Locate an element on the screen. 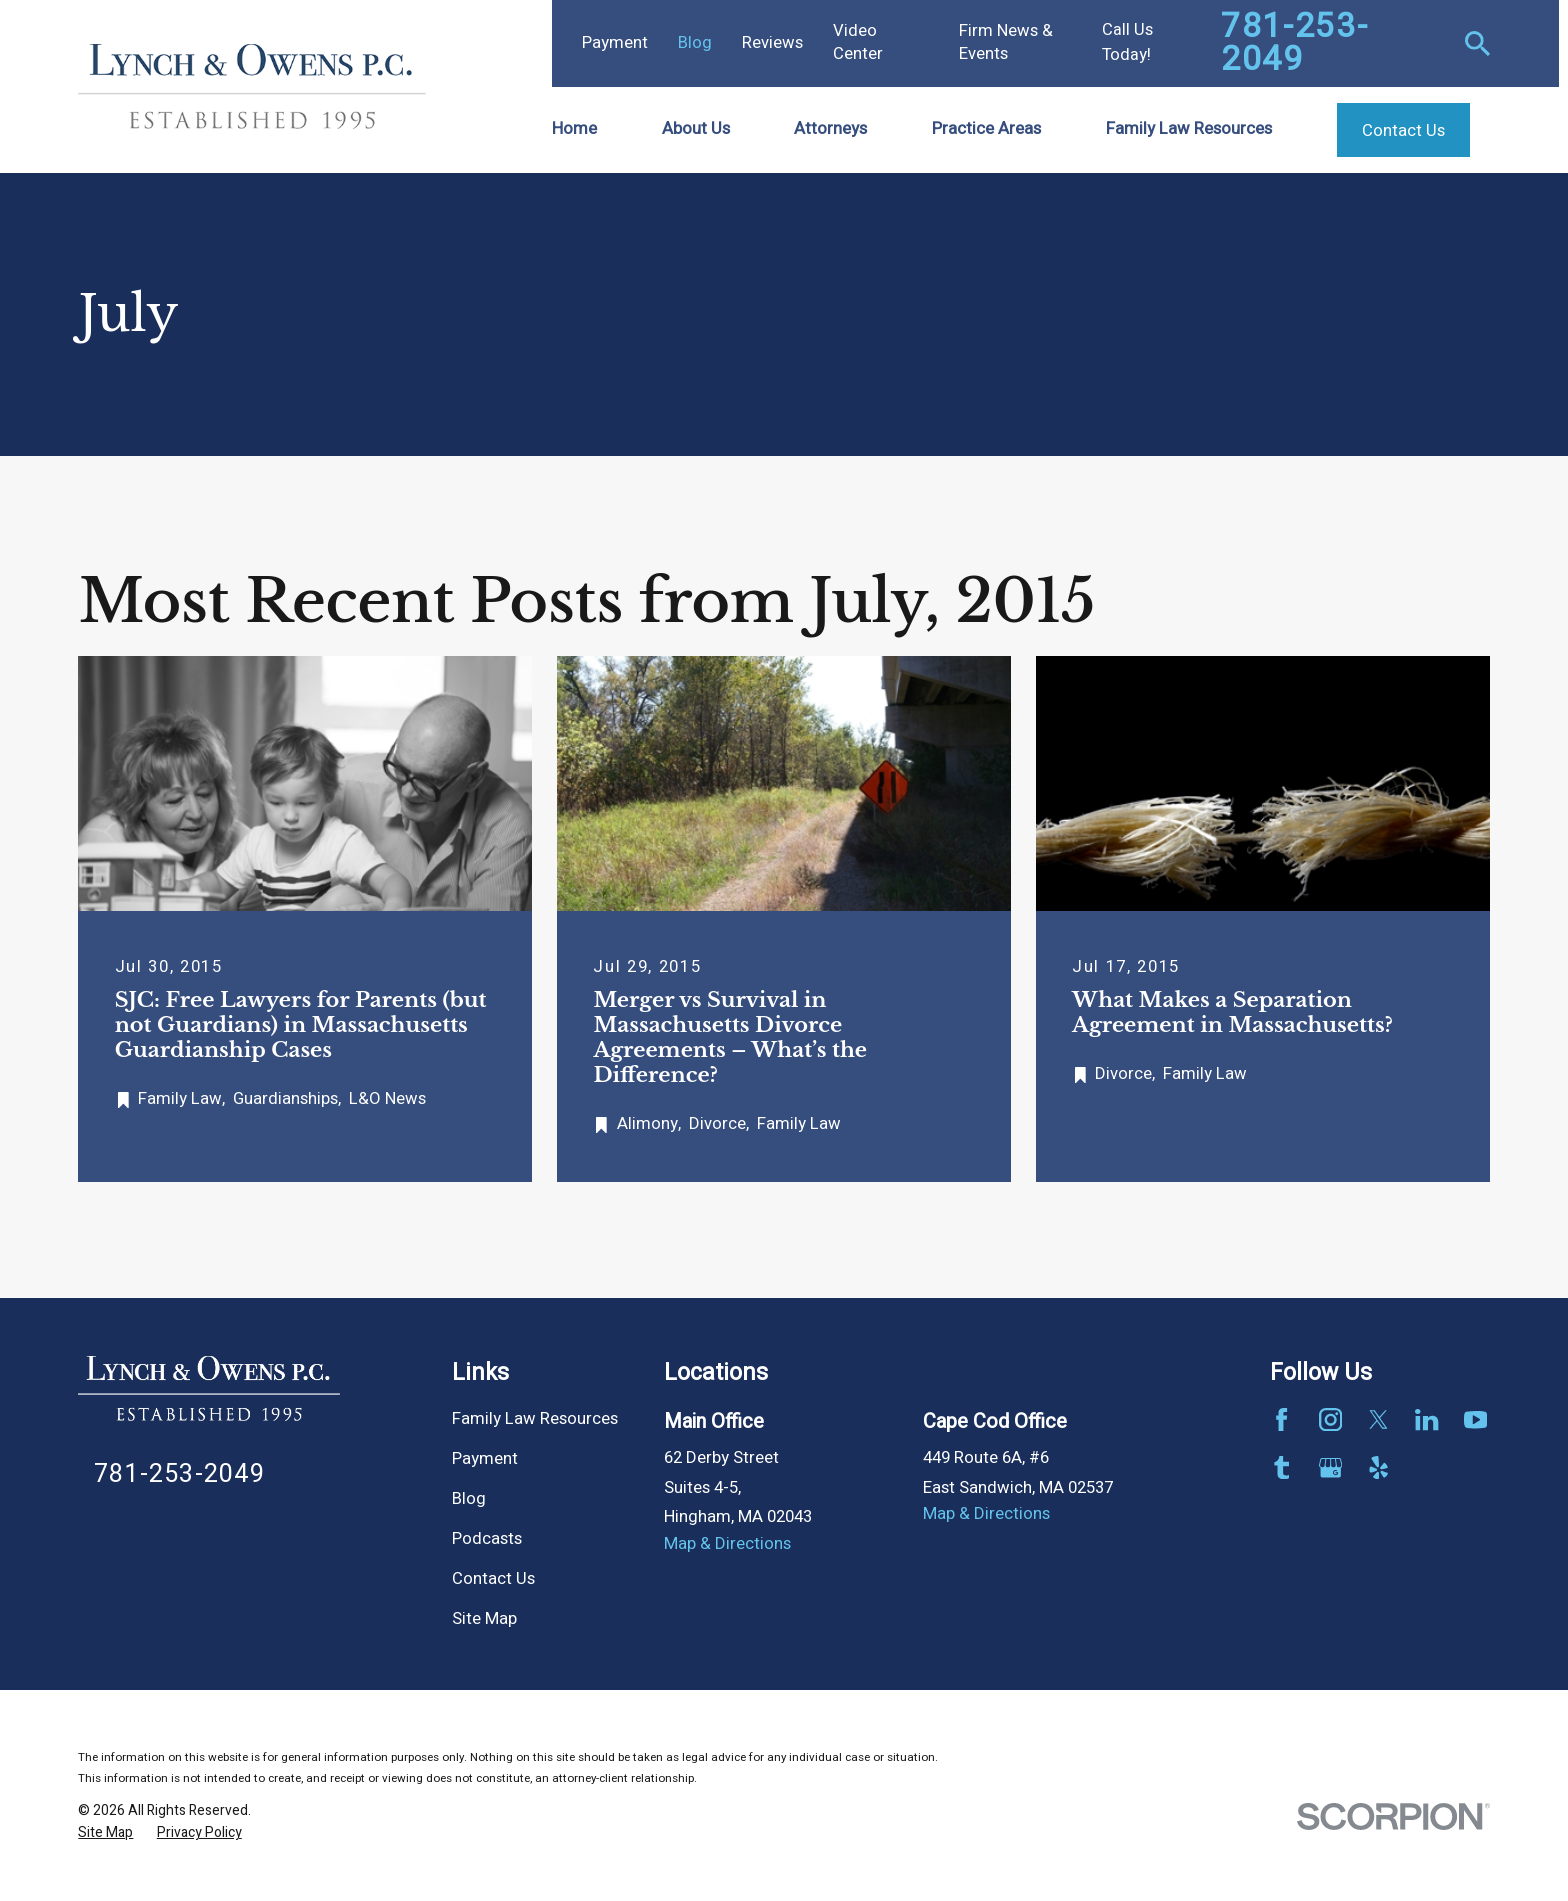 This screenshot has height=1901, width=1568. About Us [menuitem] is located at coordinates (696, 129).